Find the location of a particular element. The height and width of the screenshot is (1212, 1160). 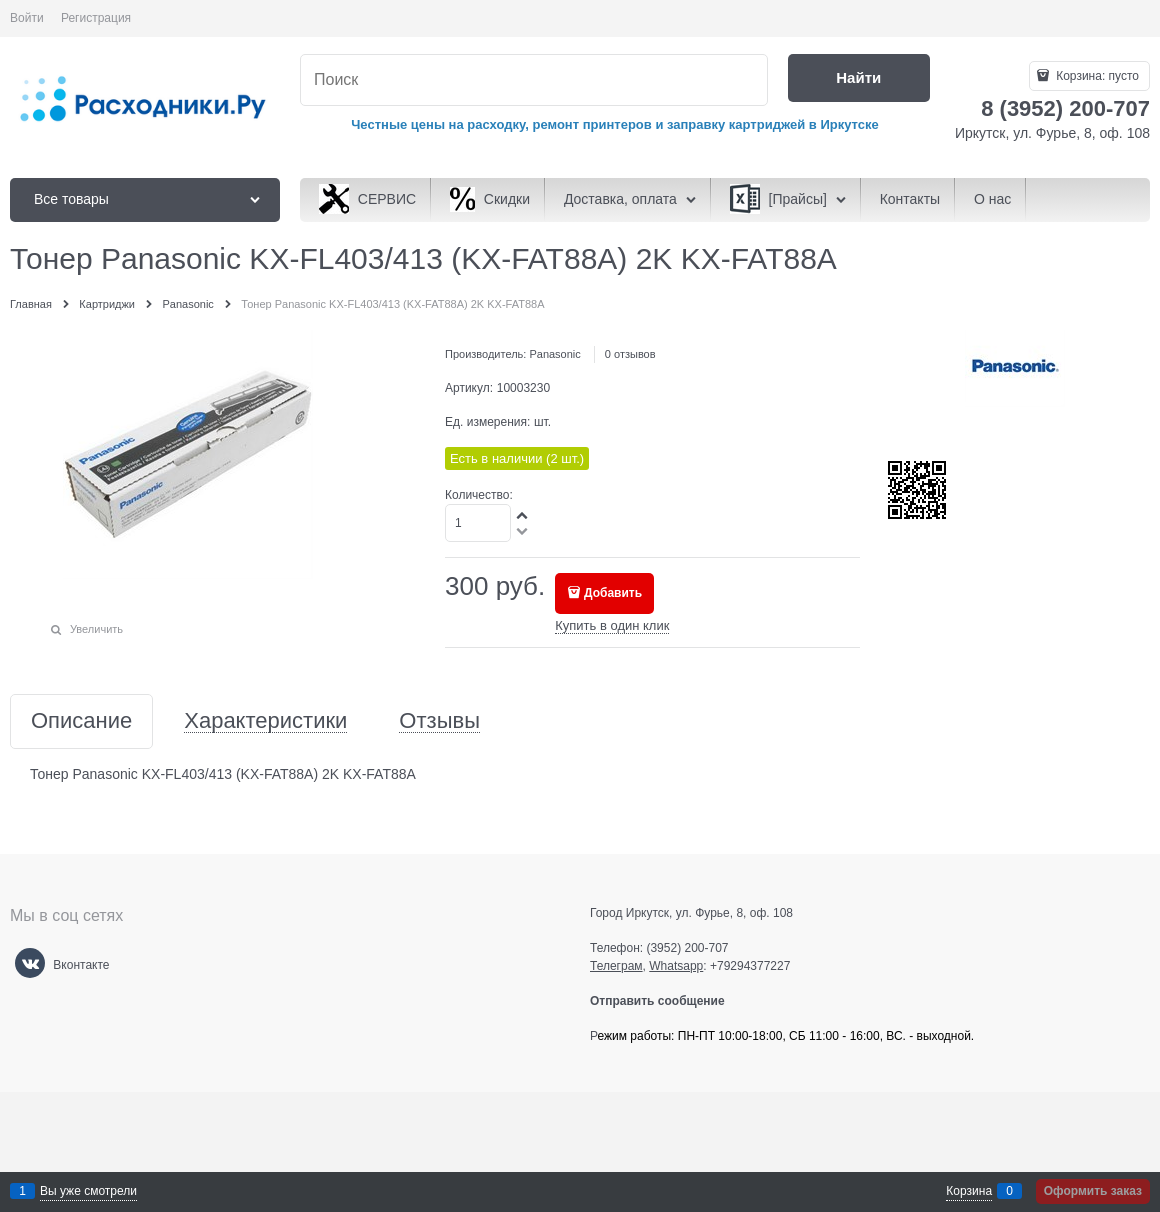

0 отзывов is located at coordinates (630, 354).